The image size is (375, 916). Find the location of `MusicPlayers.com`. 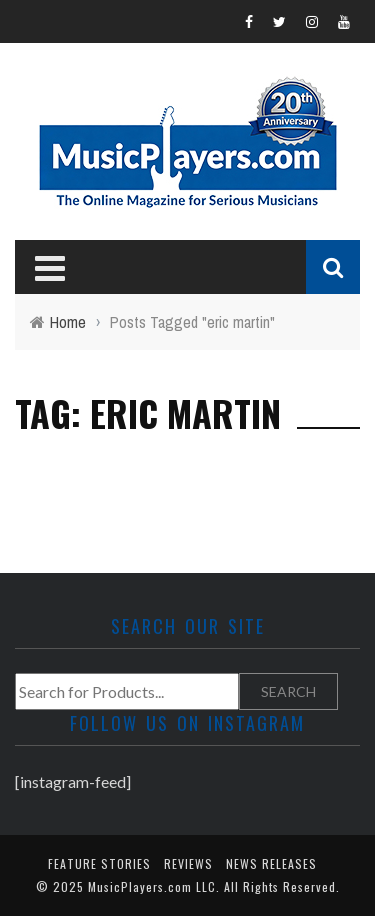

MusicPlayers.com is located at coordinates (140, 886).